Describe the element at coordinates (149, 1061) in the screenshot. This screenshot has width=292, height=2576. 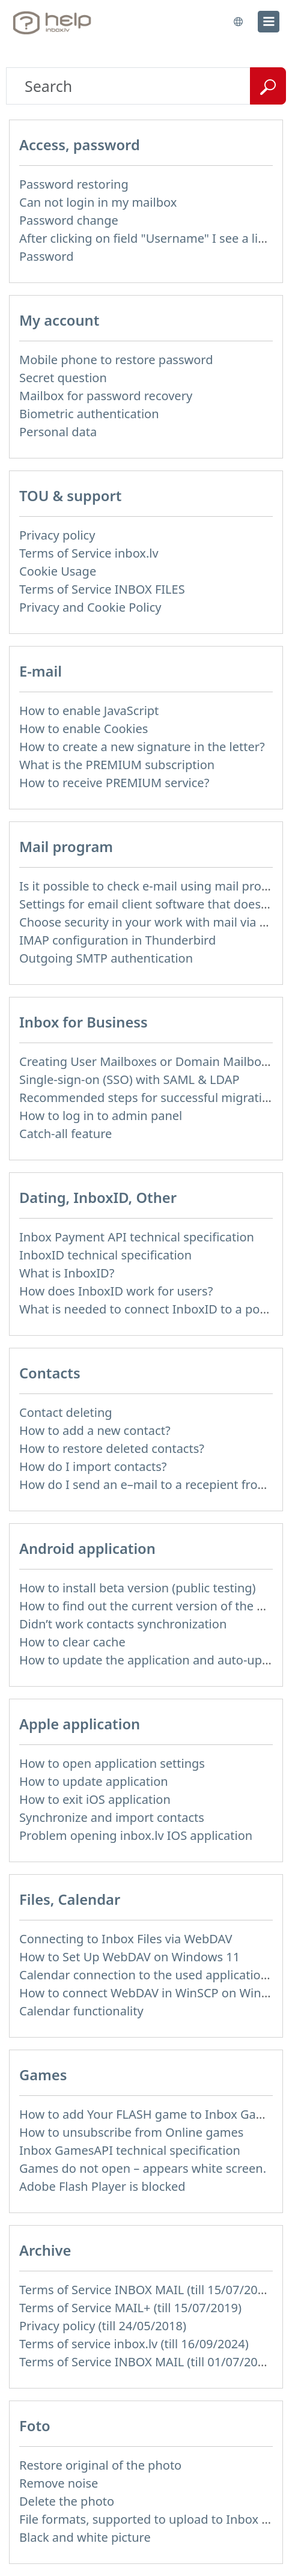
I see `Creating User Mailboxes or Domain Mailboxes` at that location.